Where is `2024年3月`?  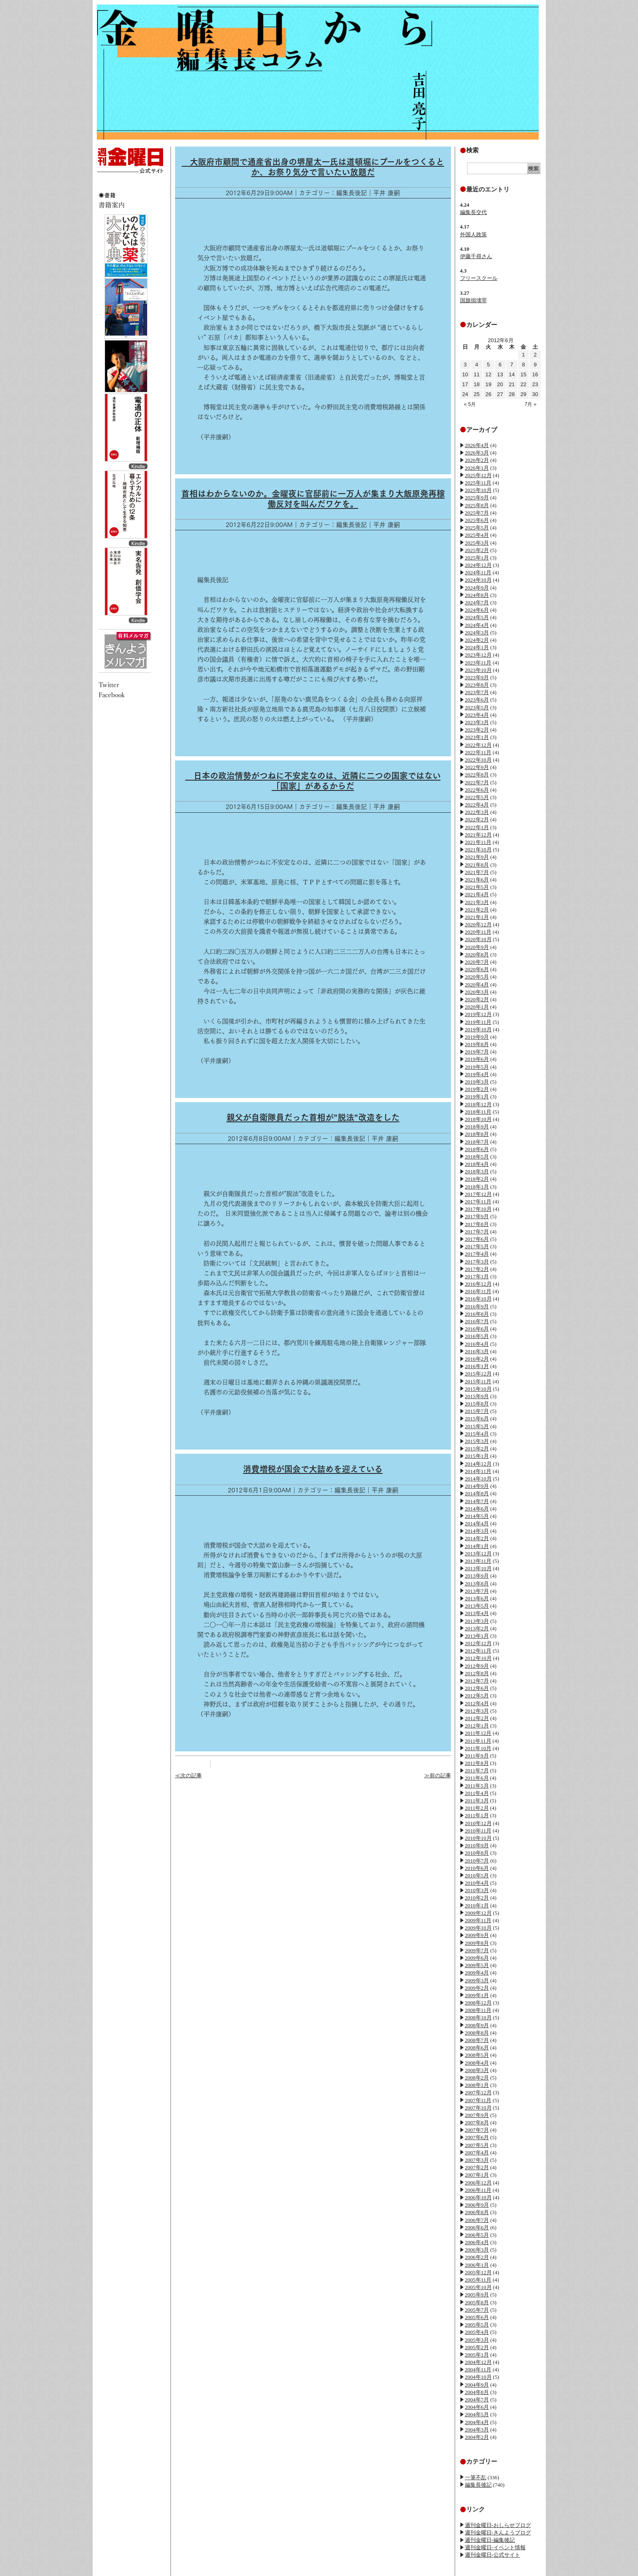
2024年3月 is located at coordinates (477, 632).